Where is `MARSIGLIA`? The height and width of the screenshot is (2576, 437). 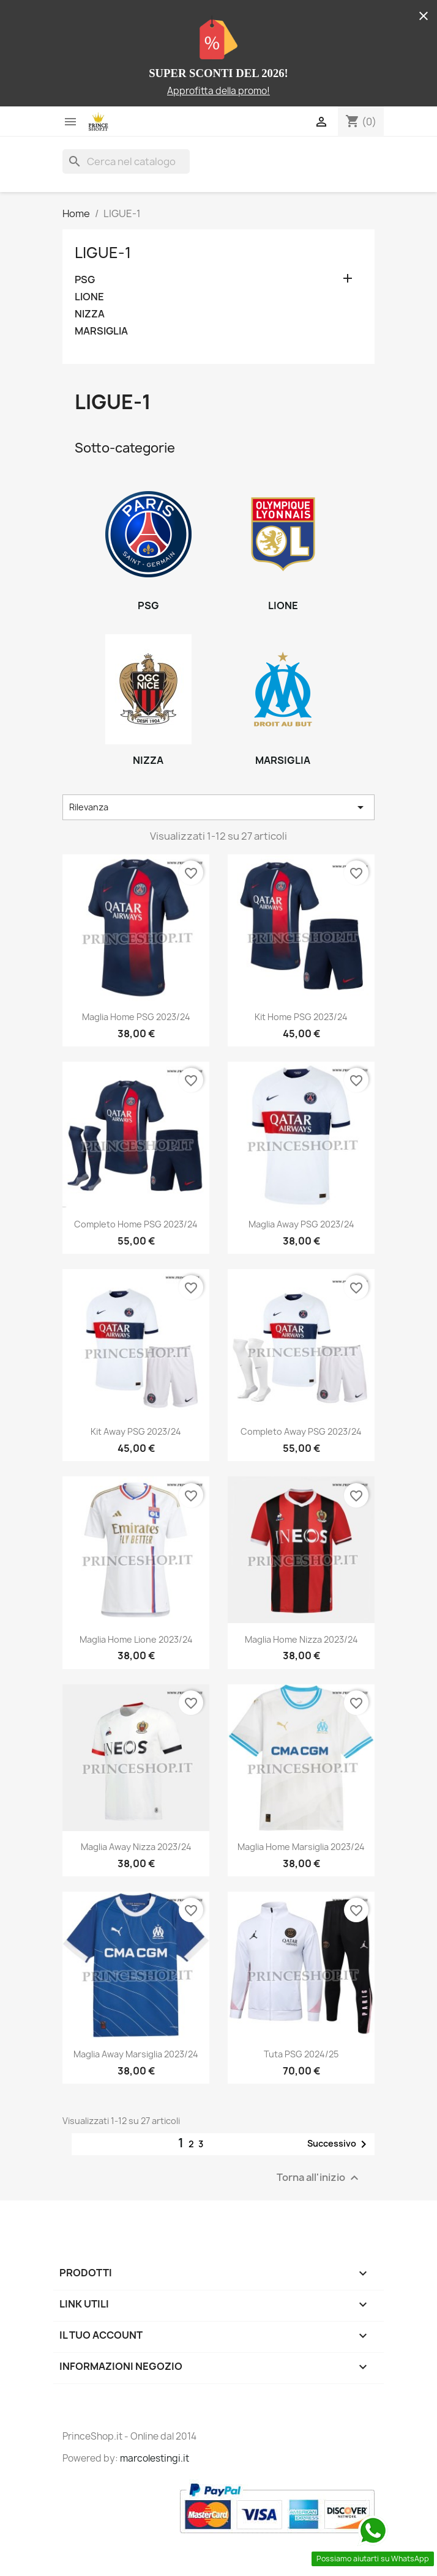 MARSIGLIA is located at coordinates (101, 331).